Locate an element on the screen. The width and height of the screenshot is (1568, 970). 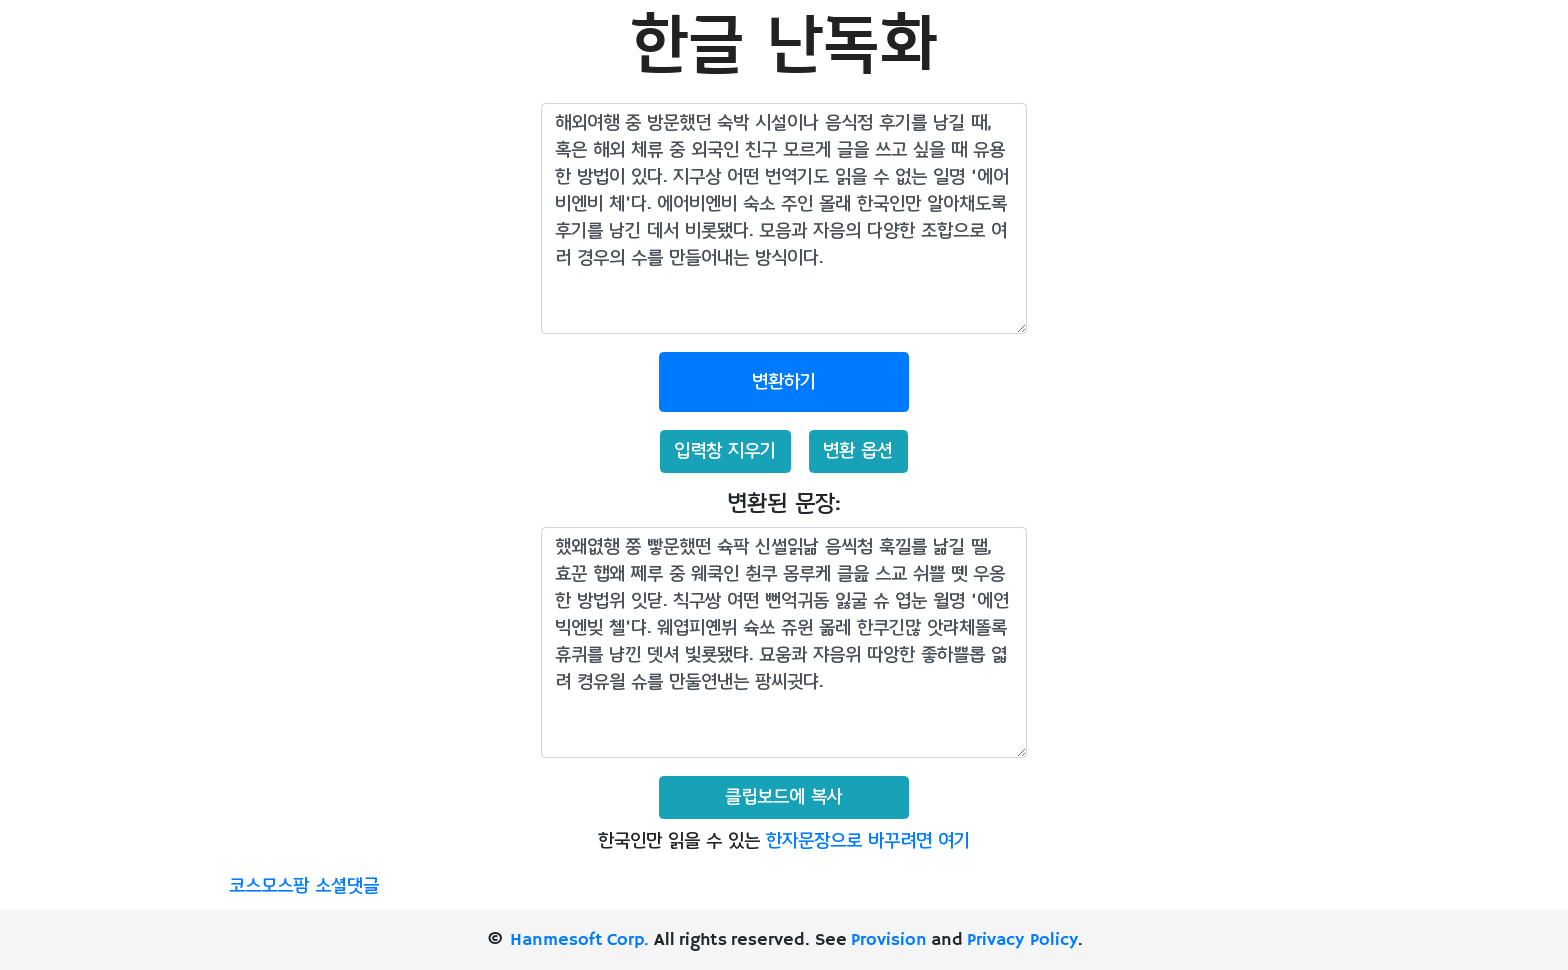
변환하기 is located at coordinates (784, 382).